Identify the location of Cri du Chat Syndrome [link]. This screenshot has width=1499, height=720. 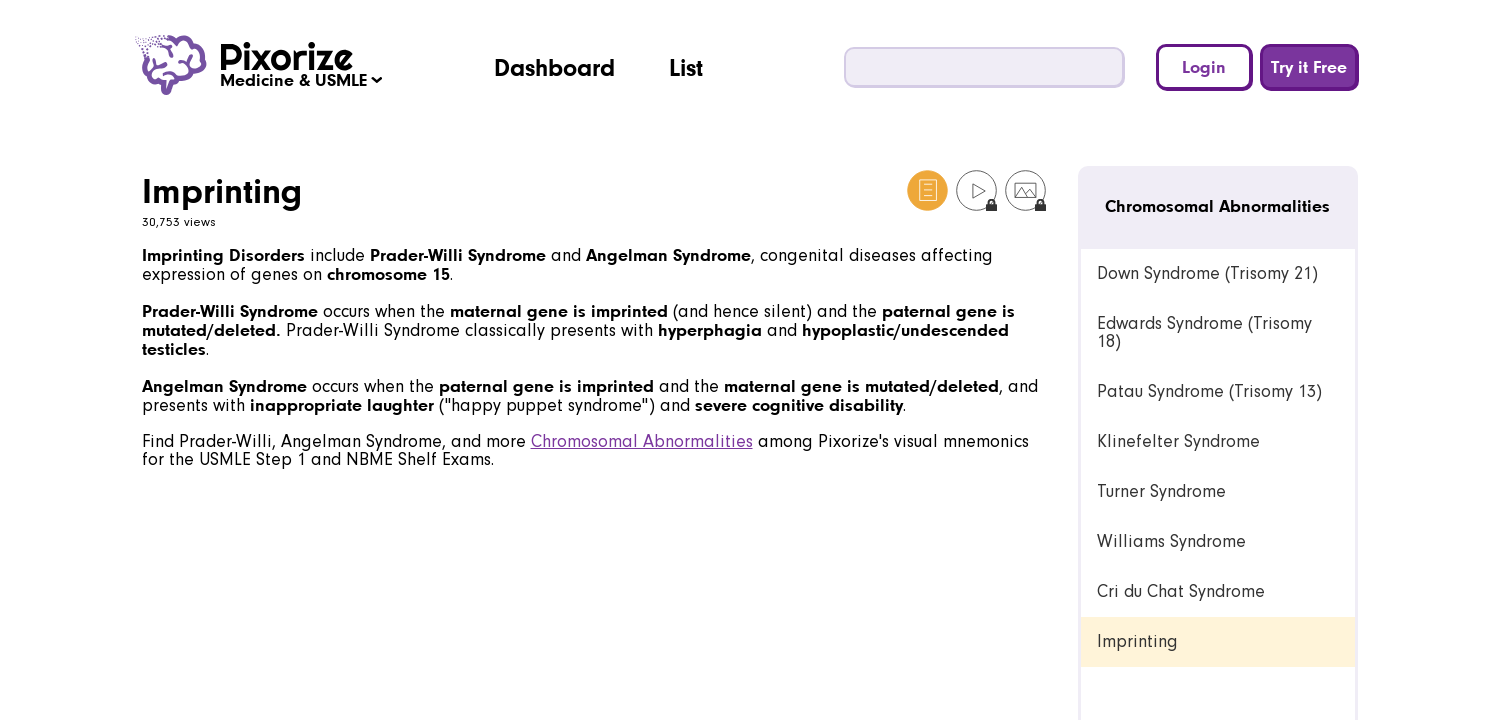
(1181, 591).